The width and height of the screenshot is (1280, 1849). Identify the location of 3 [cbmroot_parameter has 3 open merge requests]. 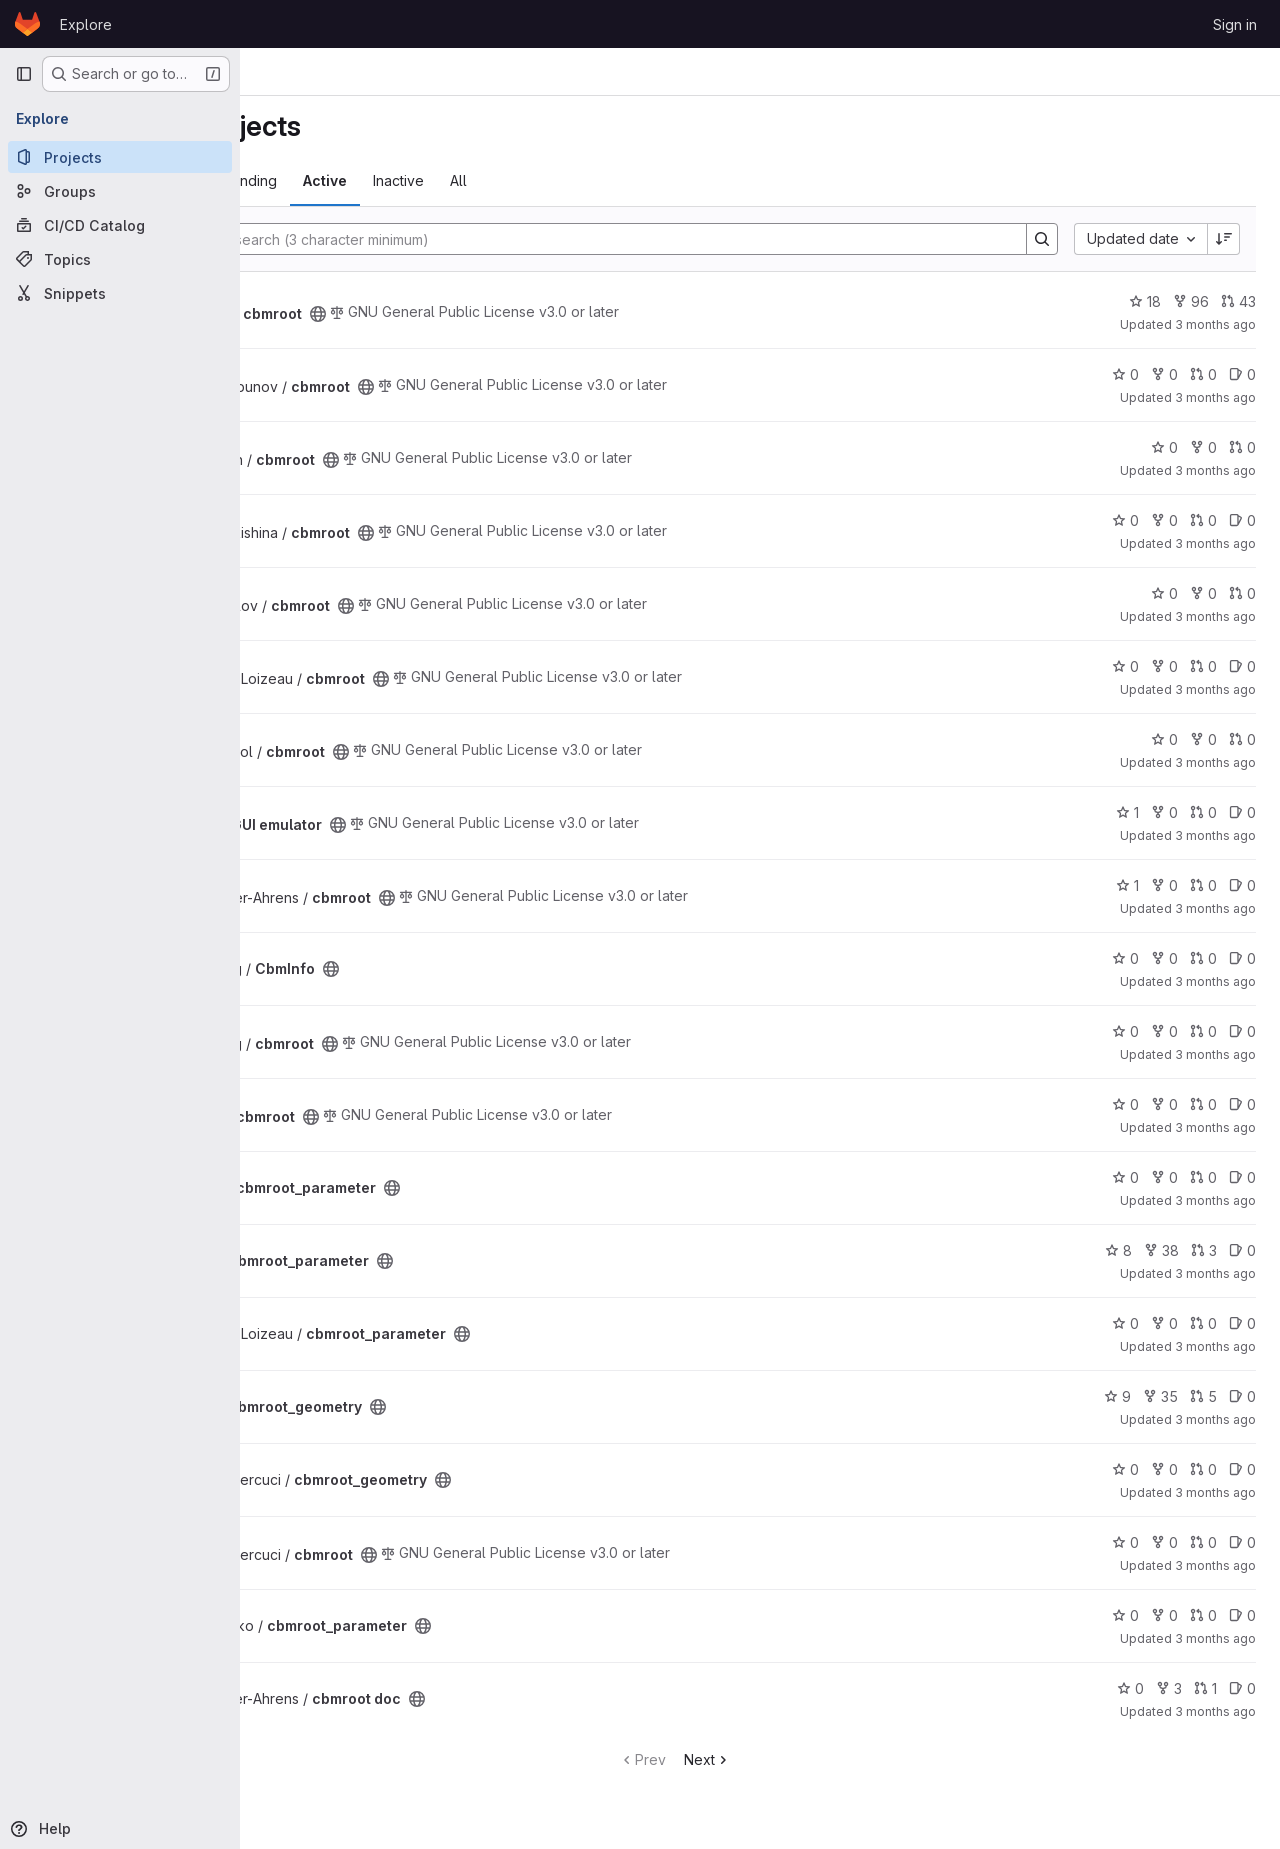
(1204, 1250).